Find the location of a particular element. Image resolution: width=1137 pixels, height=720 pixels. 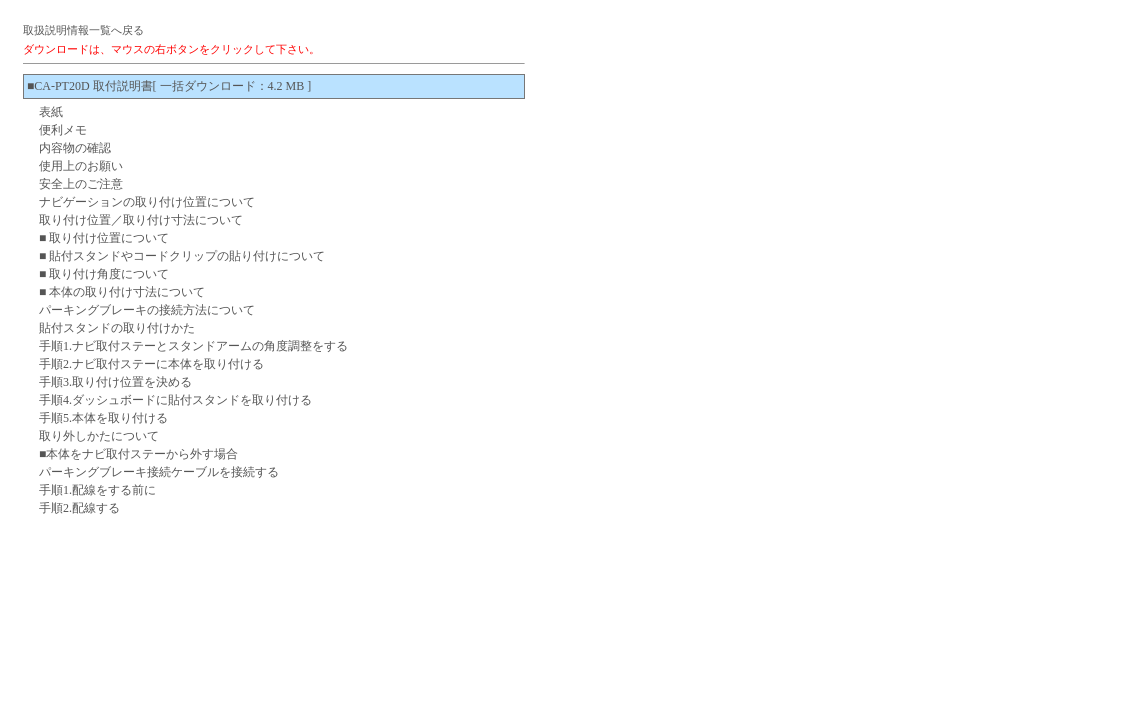

取り外しかたについて is located at coordinates (99, 436).